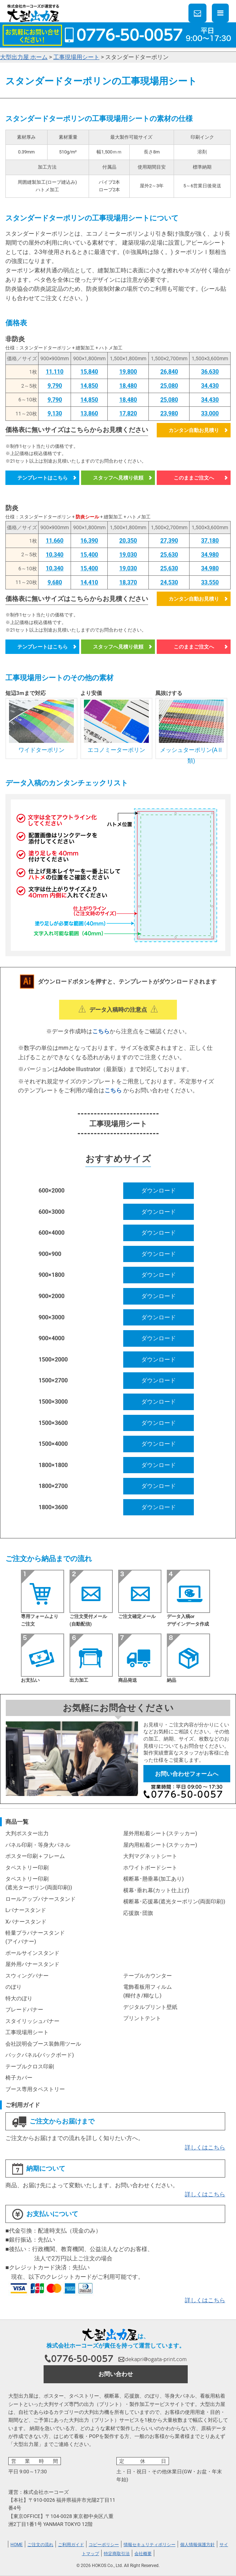 The width and height of the screenshot is (236, 2576). Describe the element at coordinates (54, 371) in the screenshot. I see `11,110` at that location.